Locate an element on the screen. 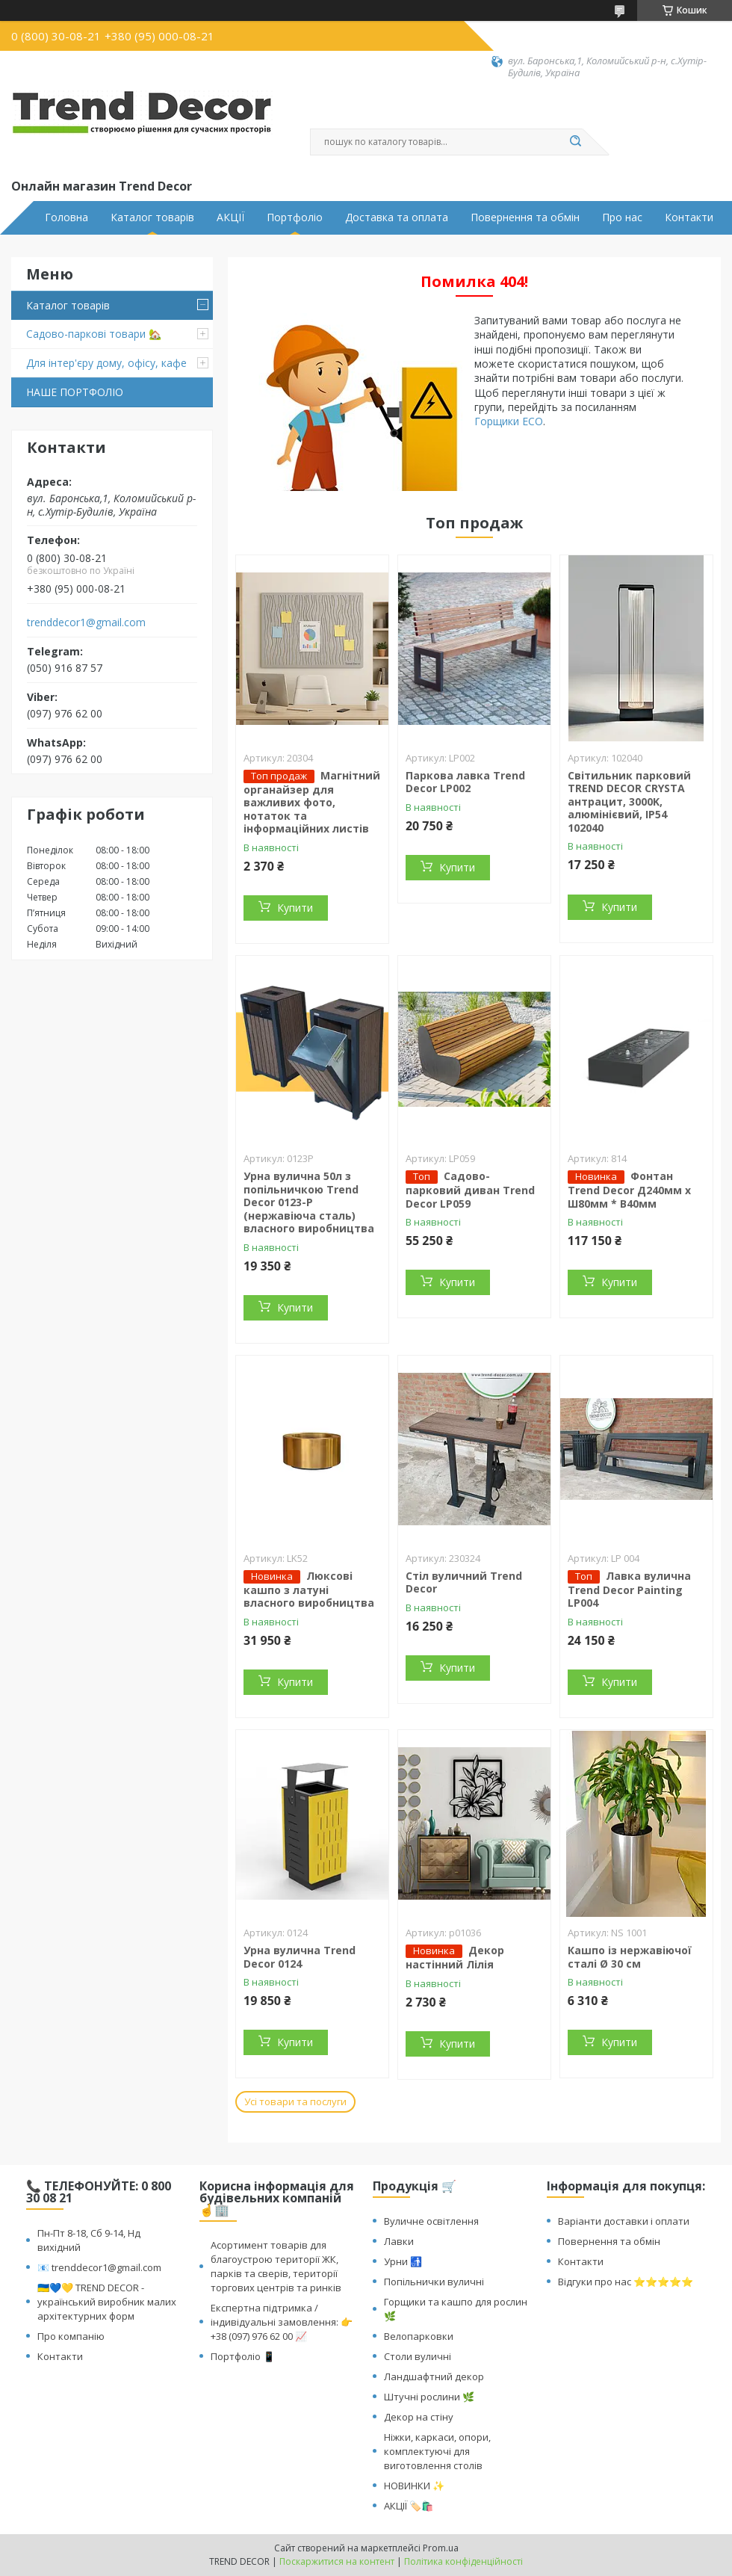 The height and width of the screenshot is (2576, 732). Відгуки про нас ⭐⭐⭐⭐⭐ is located at coordinates (625, 2281).